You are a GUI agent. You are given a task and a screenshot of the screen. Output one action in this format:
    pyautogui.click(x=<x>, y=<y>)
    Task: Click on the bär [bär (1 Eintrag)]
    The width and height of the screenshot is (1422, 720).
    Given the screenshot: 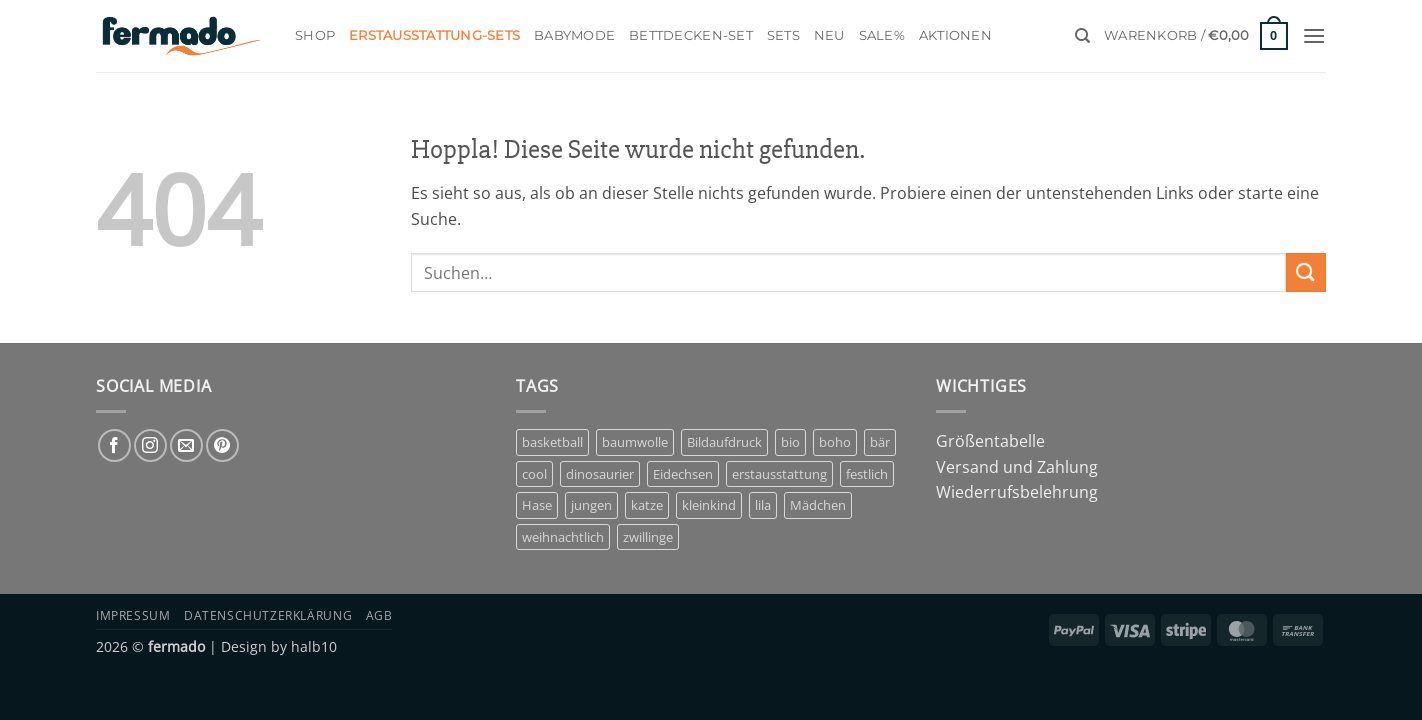 What is the action you would take?
    pyautogui.click(x=880, y=442)
    